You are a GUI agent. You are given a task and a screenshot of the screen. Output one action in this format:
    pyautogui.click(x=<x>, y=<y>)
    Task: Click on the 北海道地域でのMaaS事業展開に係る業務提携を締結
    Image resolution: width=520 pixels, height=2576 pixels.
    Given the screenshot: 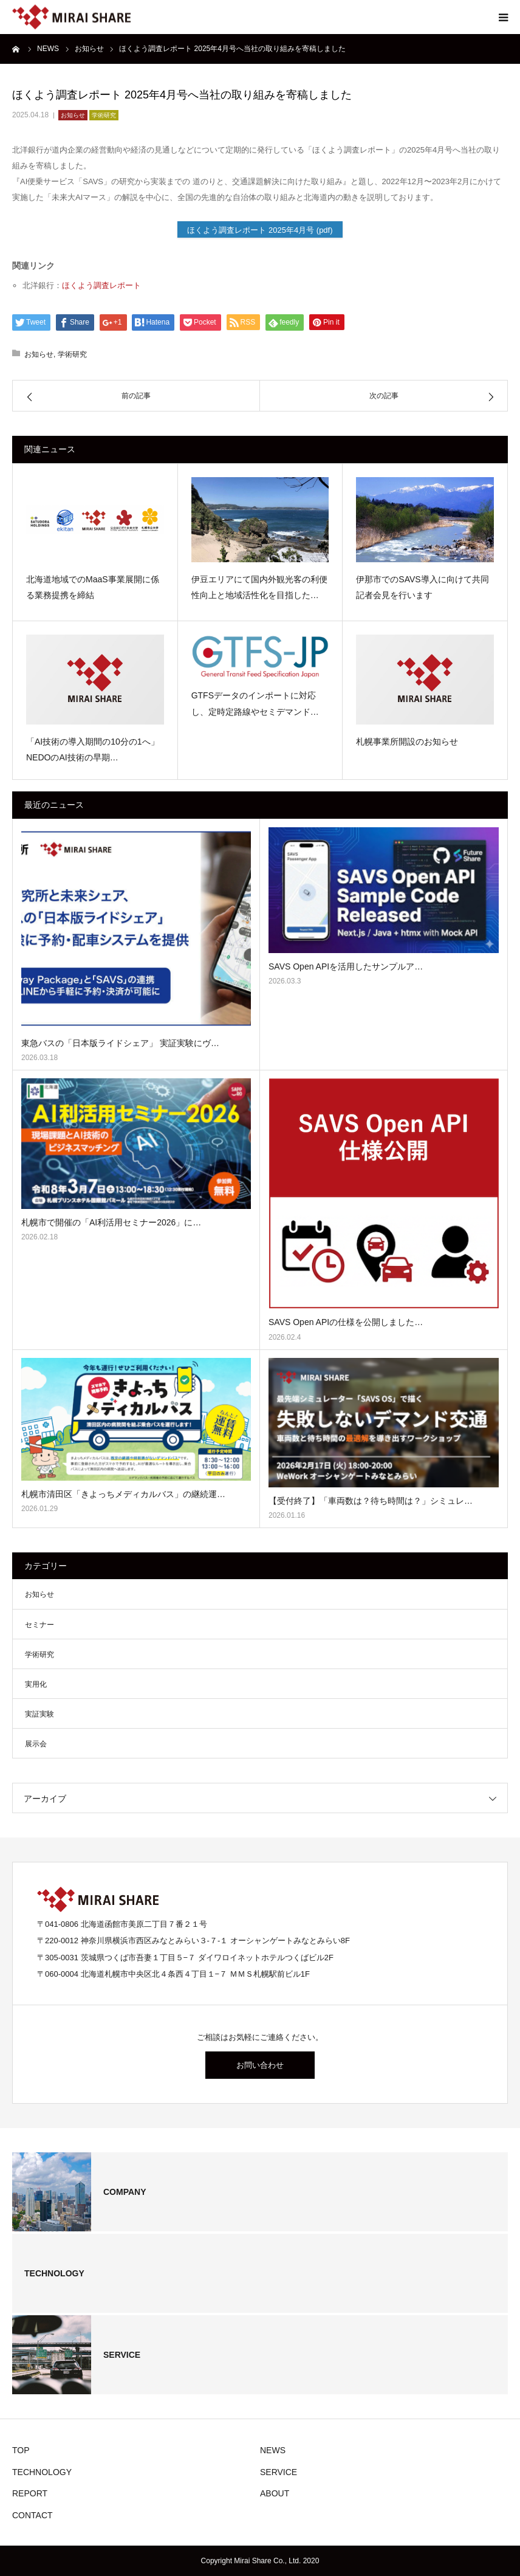 What is the action you would take?
    pyautogui.click(x=92, y=587)
    